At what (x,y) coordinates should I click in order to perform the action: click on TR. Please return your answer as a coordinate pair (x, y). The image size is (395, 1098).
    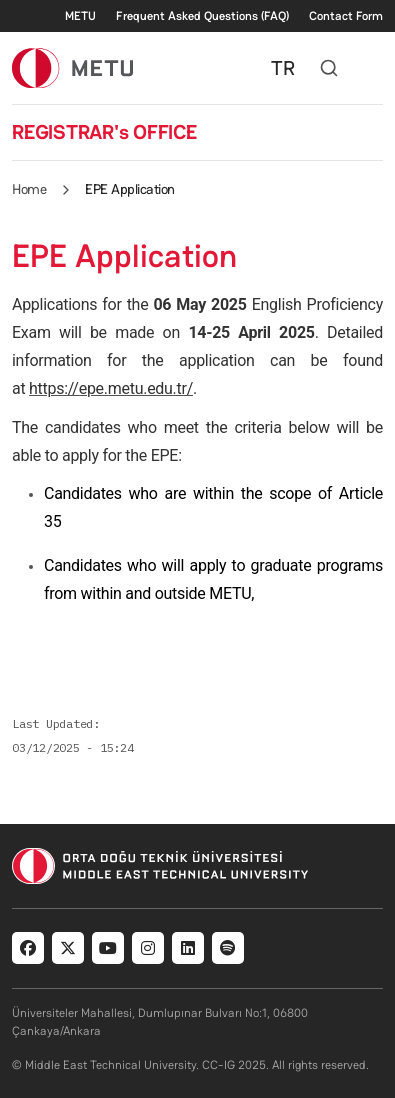
    Looking at the image, I should click on (283, 68).